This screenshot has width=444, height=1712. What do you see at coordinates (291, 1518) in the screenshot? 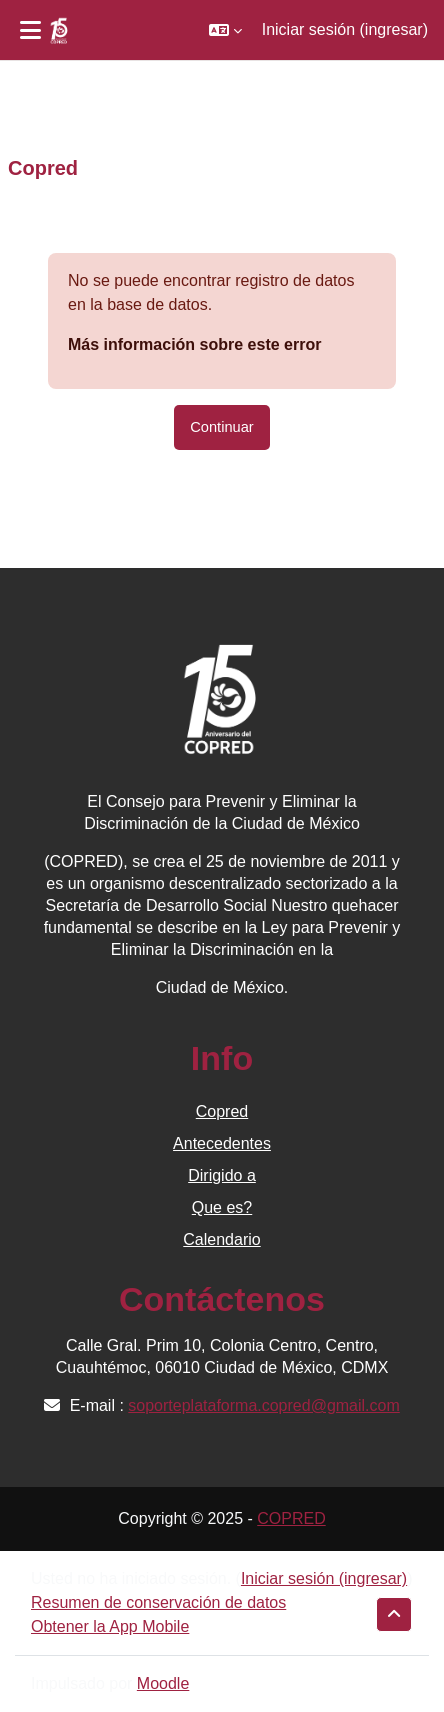
I see `COPRED` at bounding box center [291, 1518].